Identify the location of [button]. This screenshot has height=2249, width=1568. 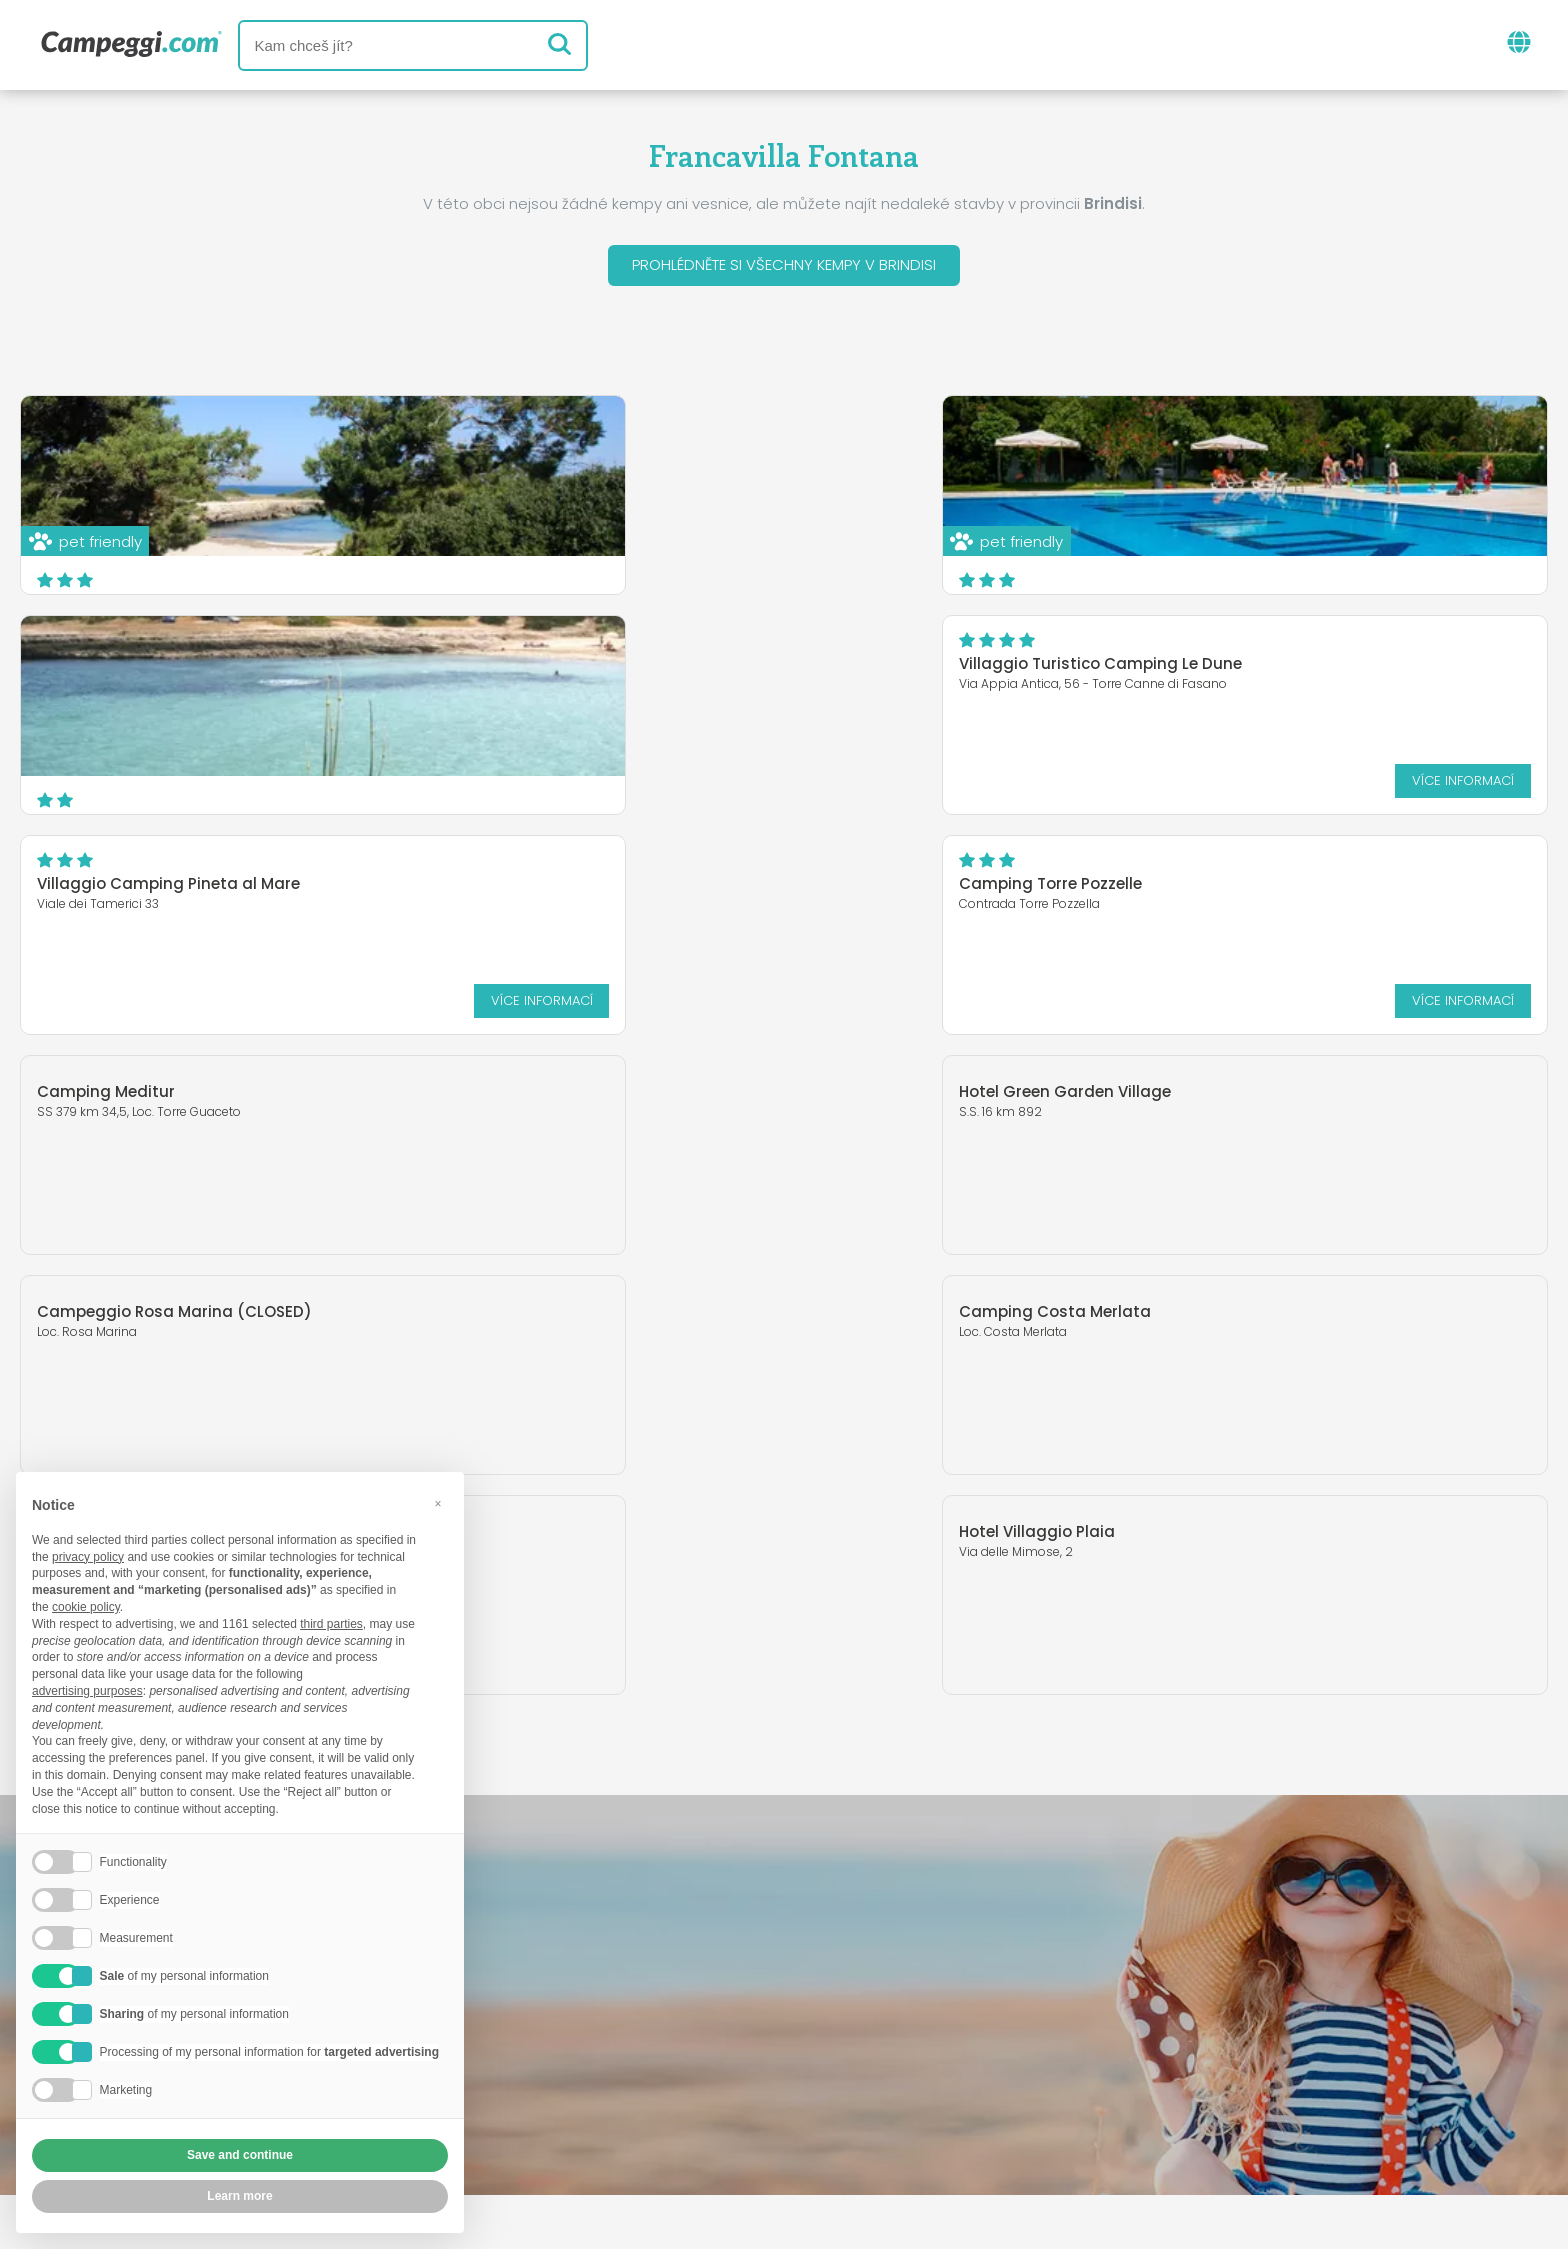
(438, 1504).